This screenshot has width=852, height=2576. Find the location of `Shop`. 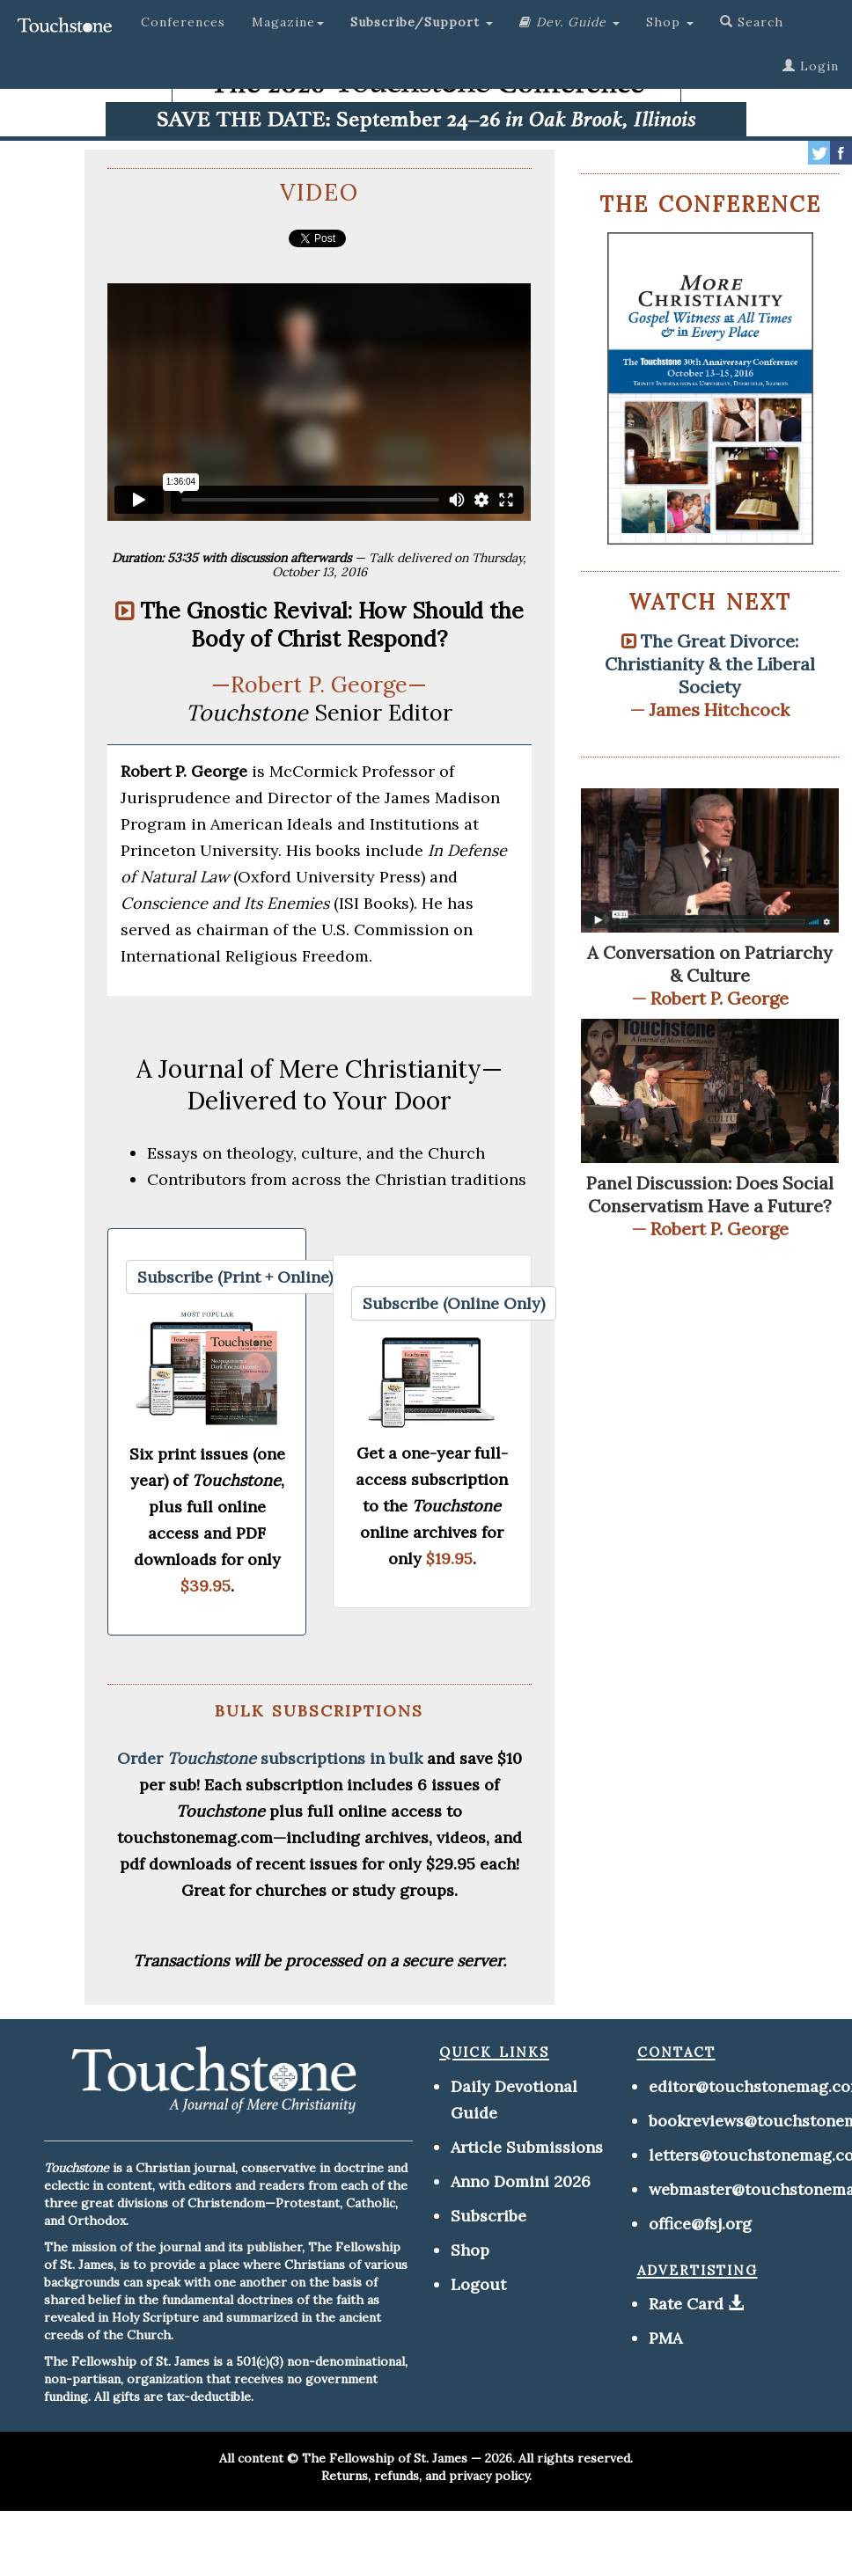

Shop is located at coordinates (470, 2250).